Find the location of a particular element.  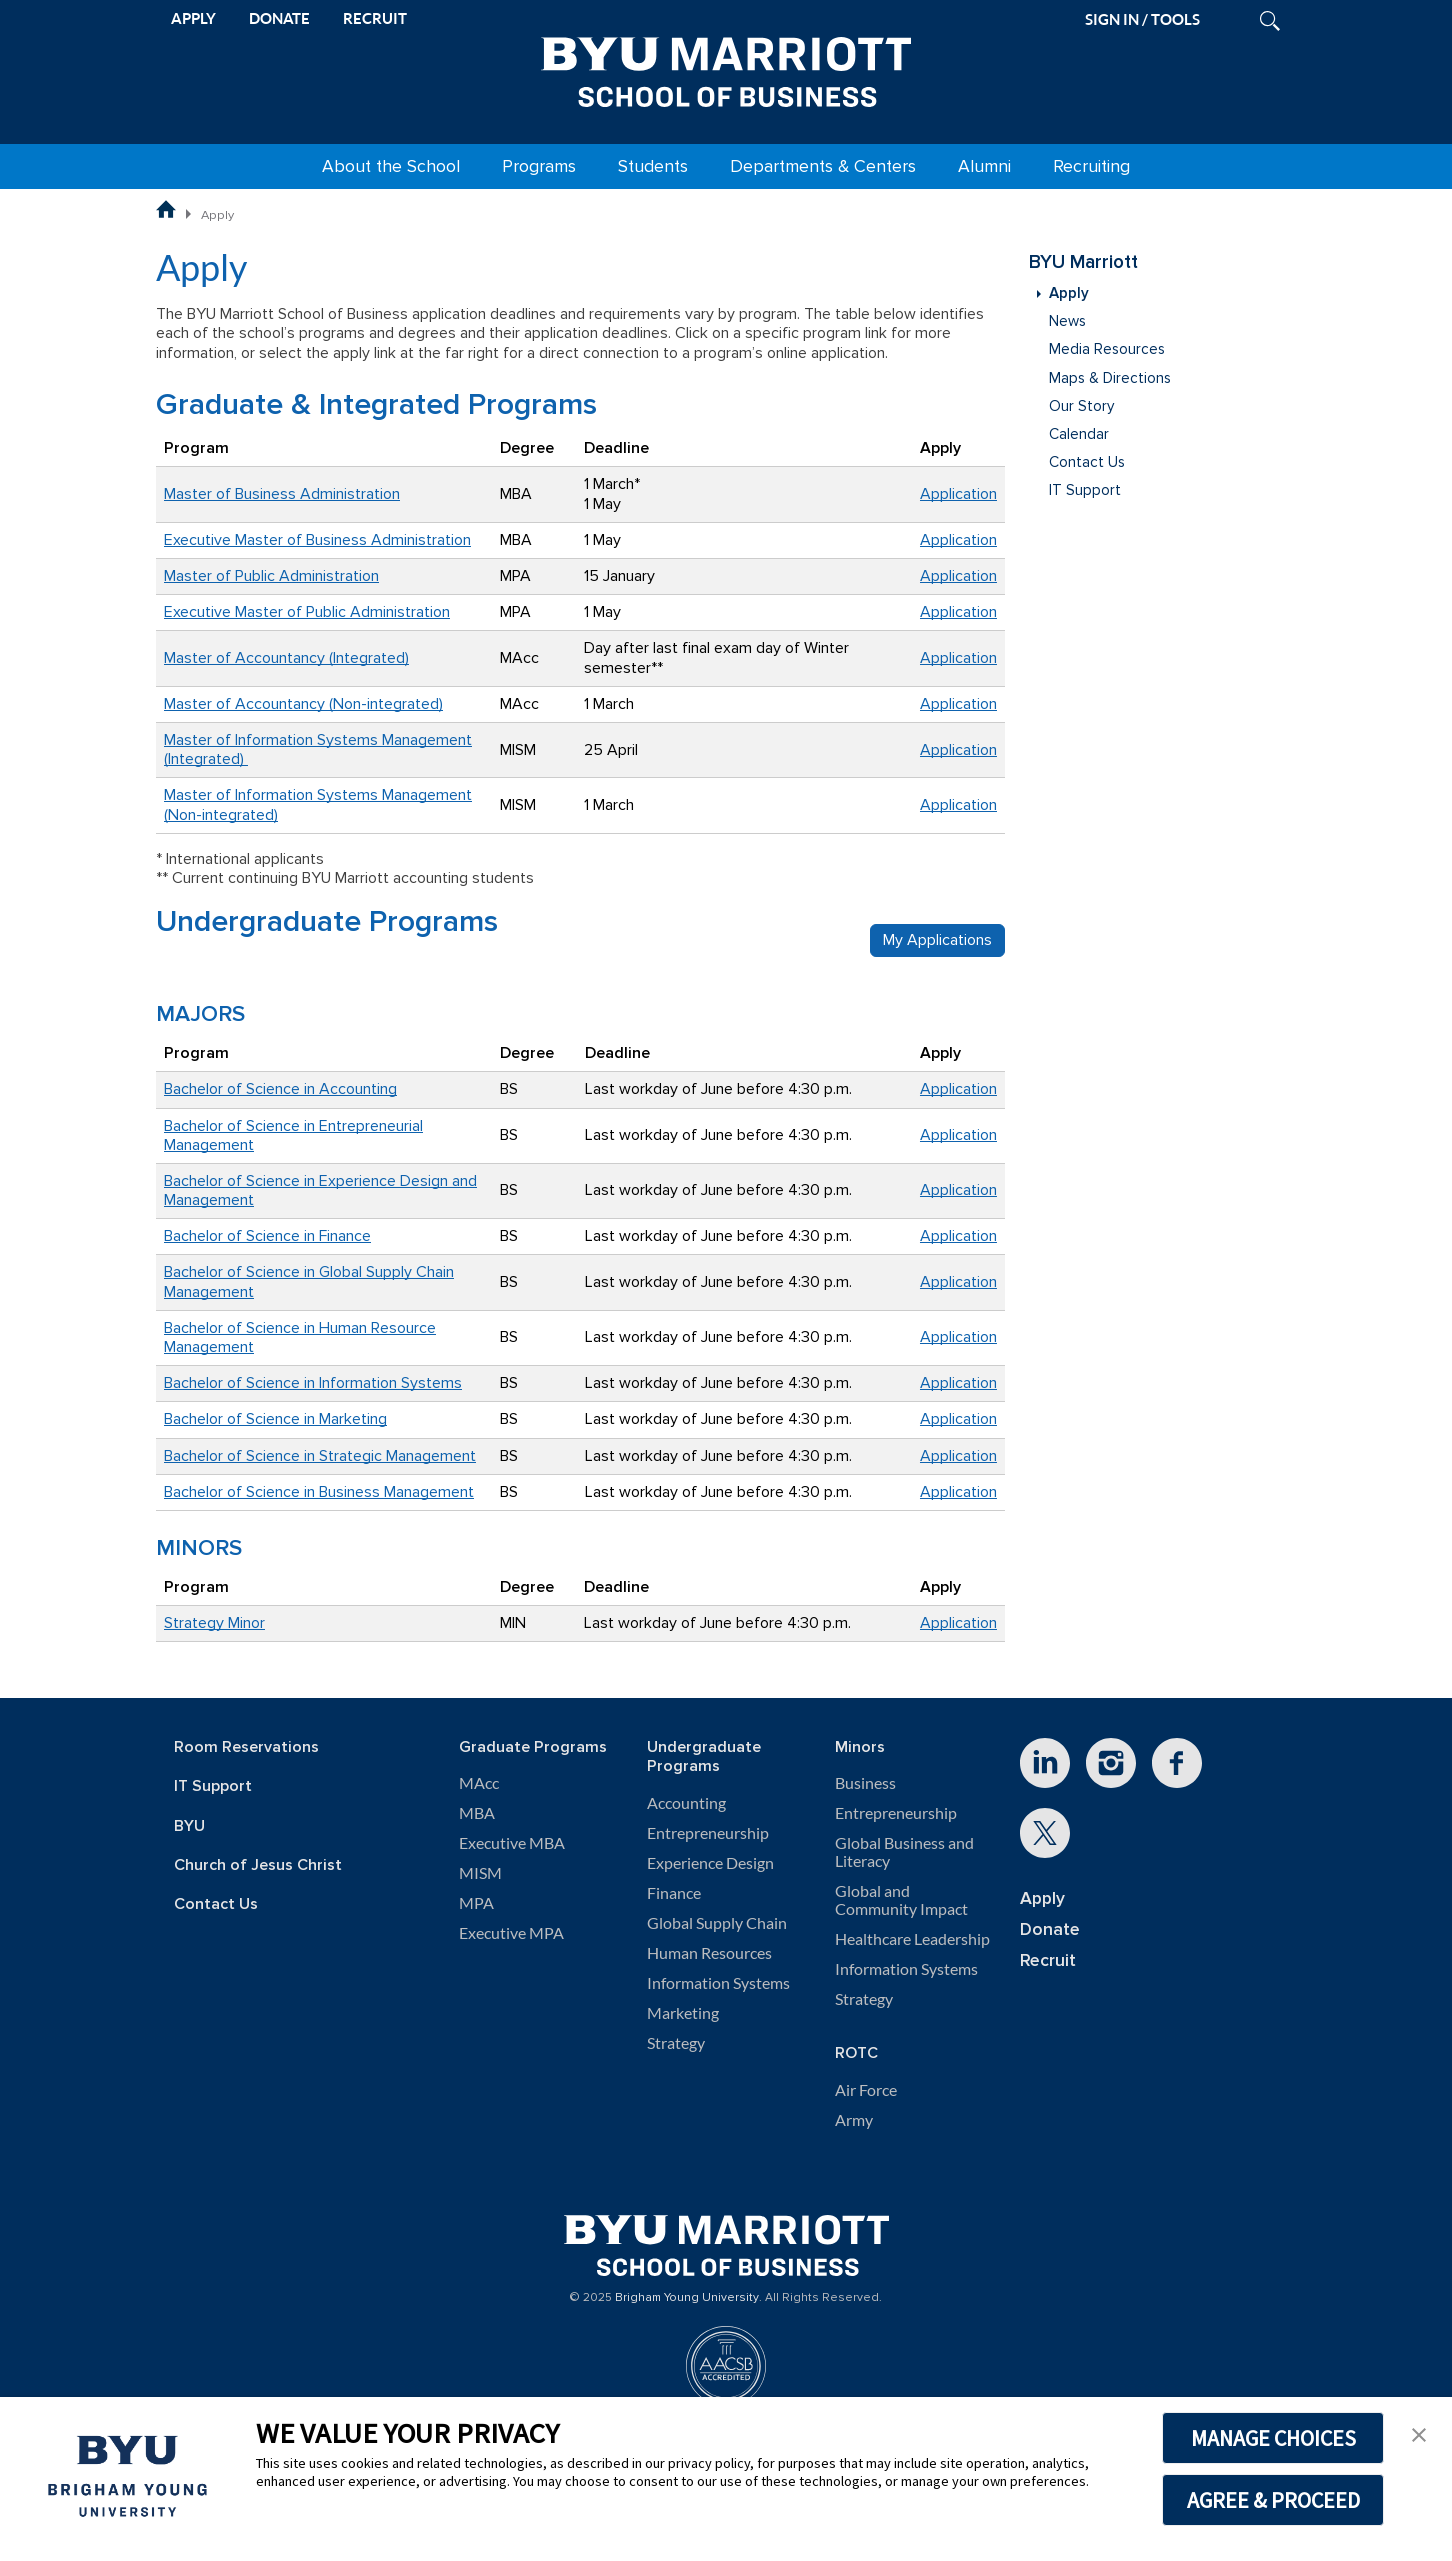

News is located at coordinates (1067, 321).